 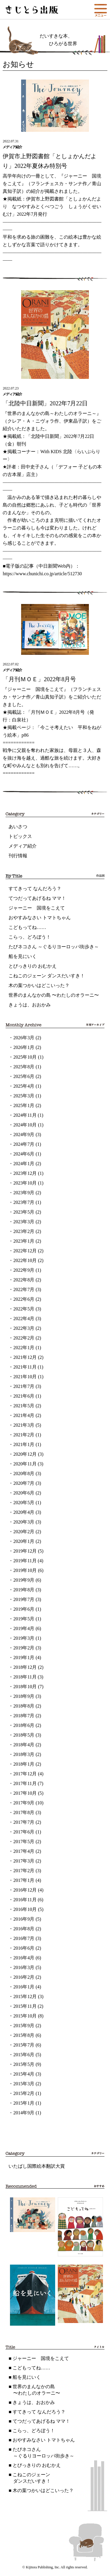 What do you see at coordinates (37, 898) in the screenshot?
I see `てつだってあげるね ママ！` at bounding box center [37, 898].